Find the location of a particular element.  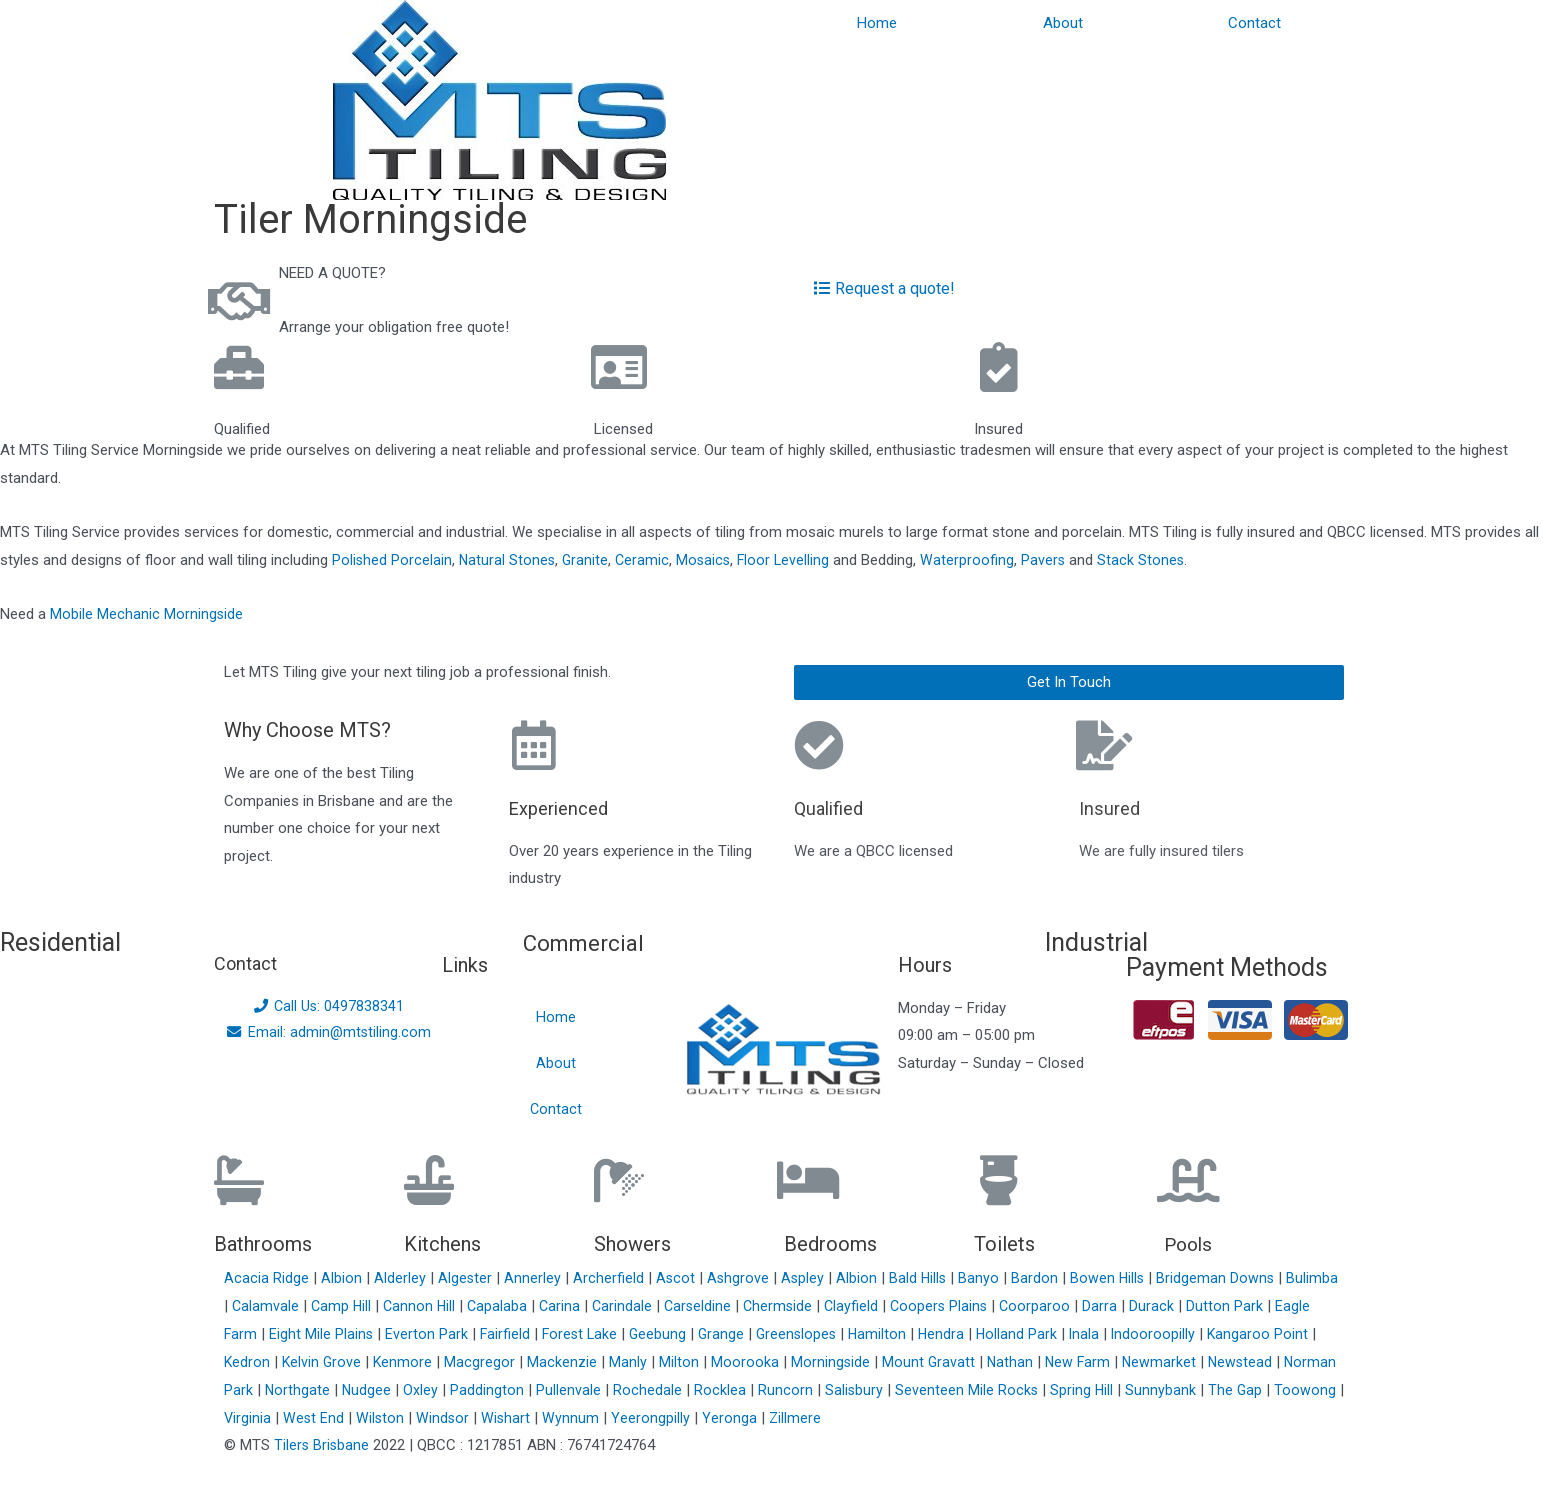

Eagle Farm is located at coordinates (262, 1333).